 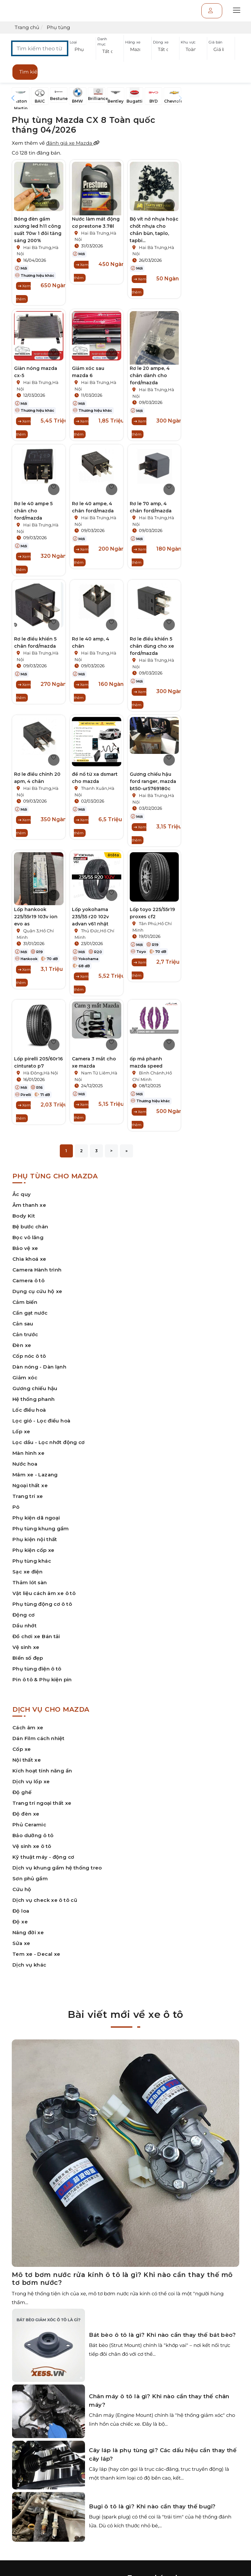 What do you see at coordinates (27, 1658) in the screenshot?
I see `Biển số đẹp` at bounding box center [27, 1658].